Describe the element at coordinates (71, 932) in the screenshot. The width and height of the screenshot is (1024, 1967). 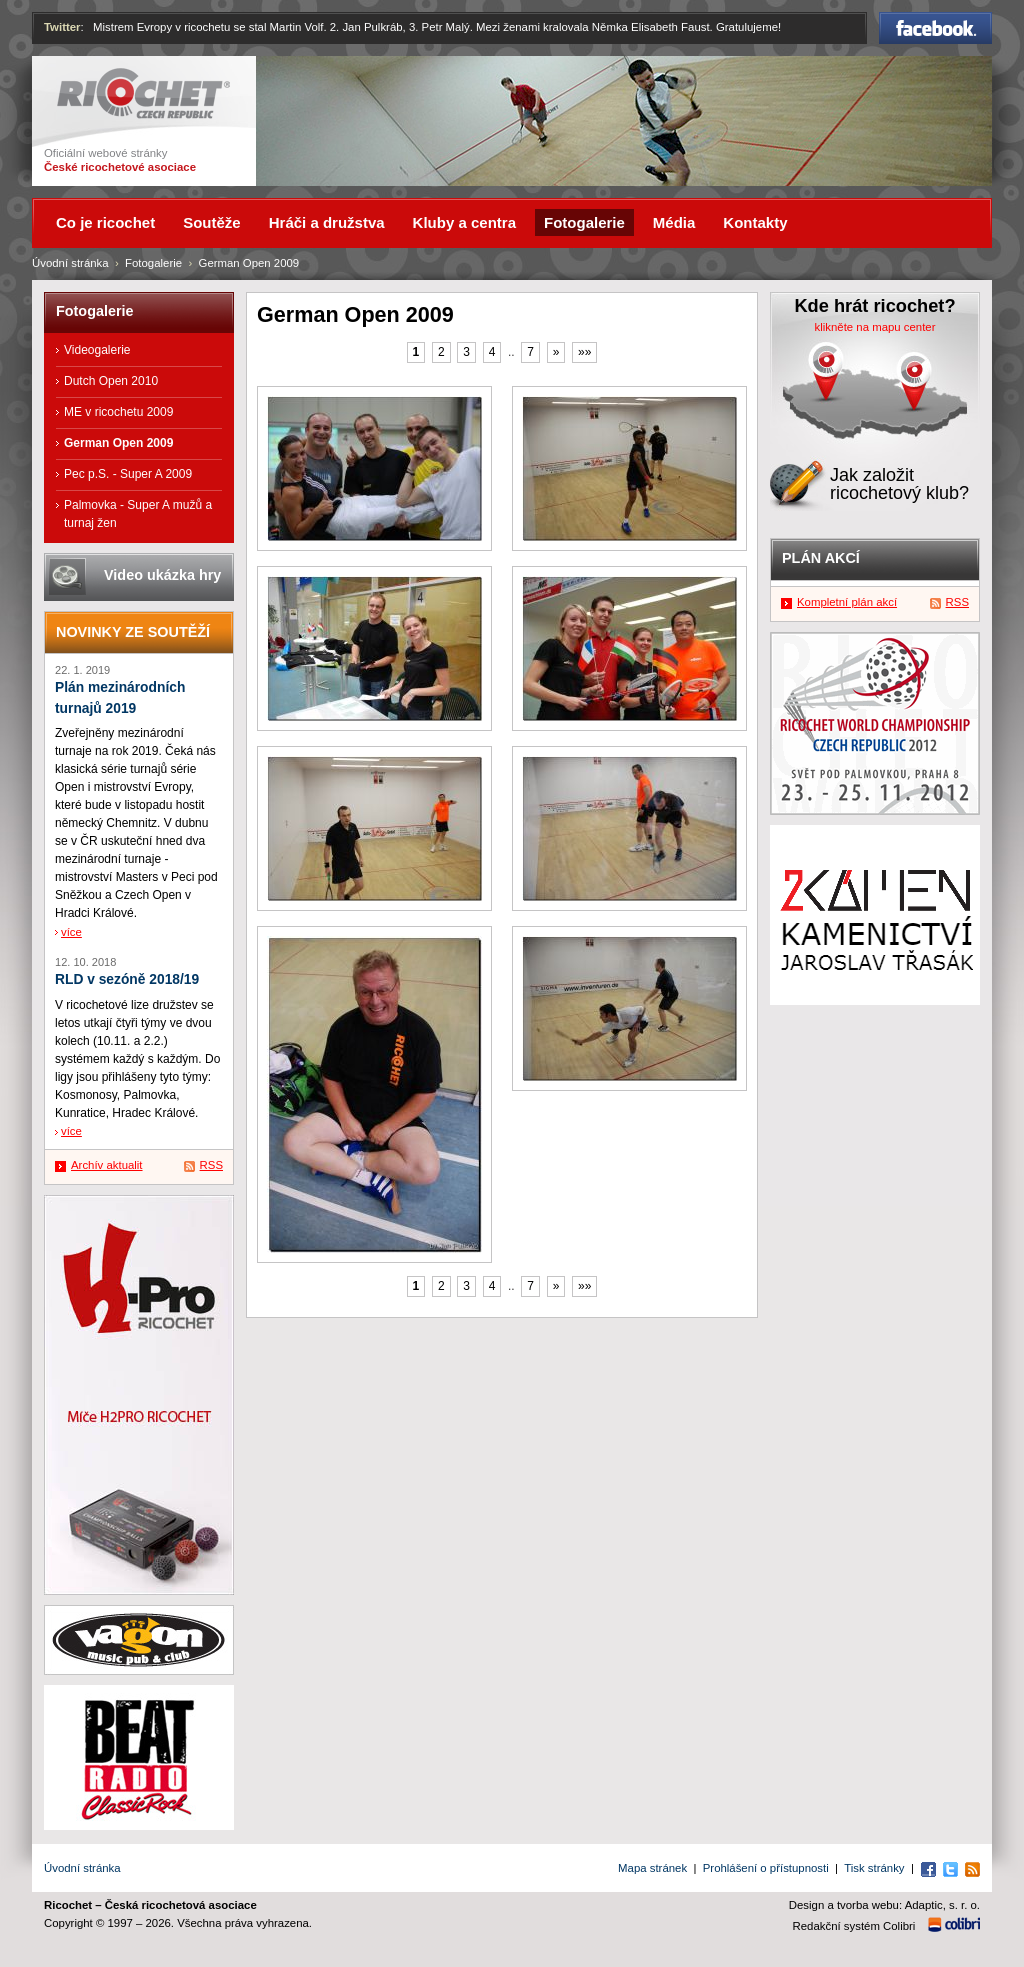
I see `více` at that location.